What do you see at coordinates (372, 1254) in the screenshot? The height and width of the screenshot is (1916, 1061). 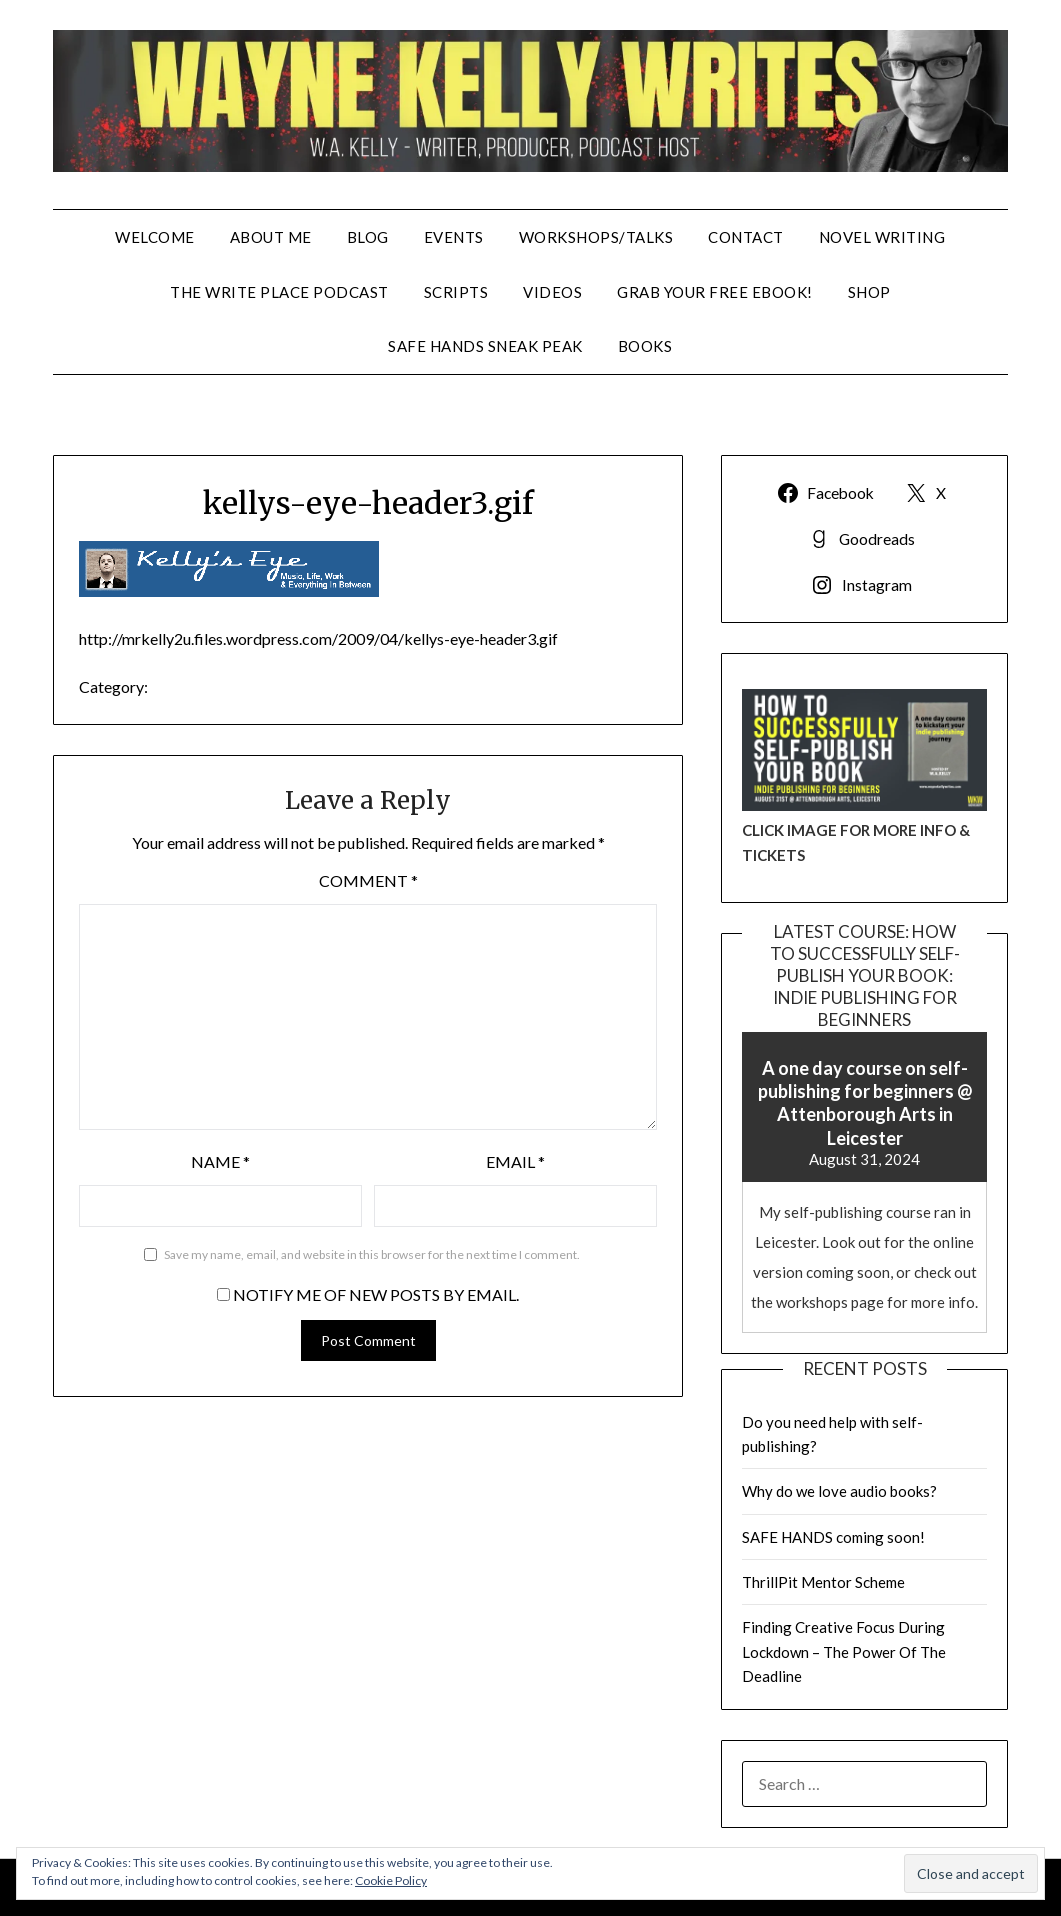 I see `Save my name, email, and website in this browser for the next time I comment.` at bounding box center [372, 1254].